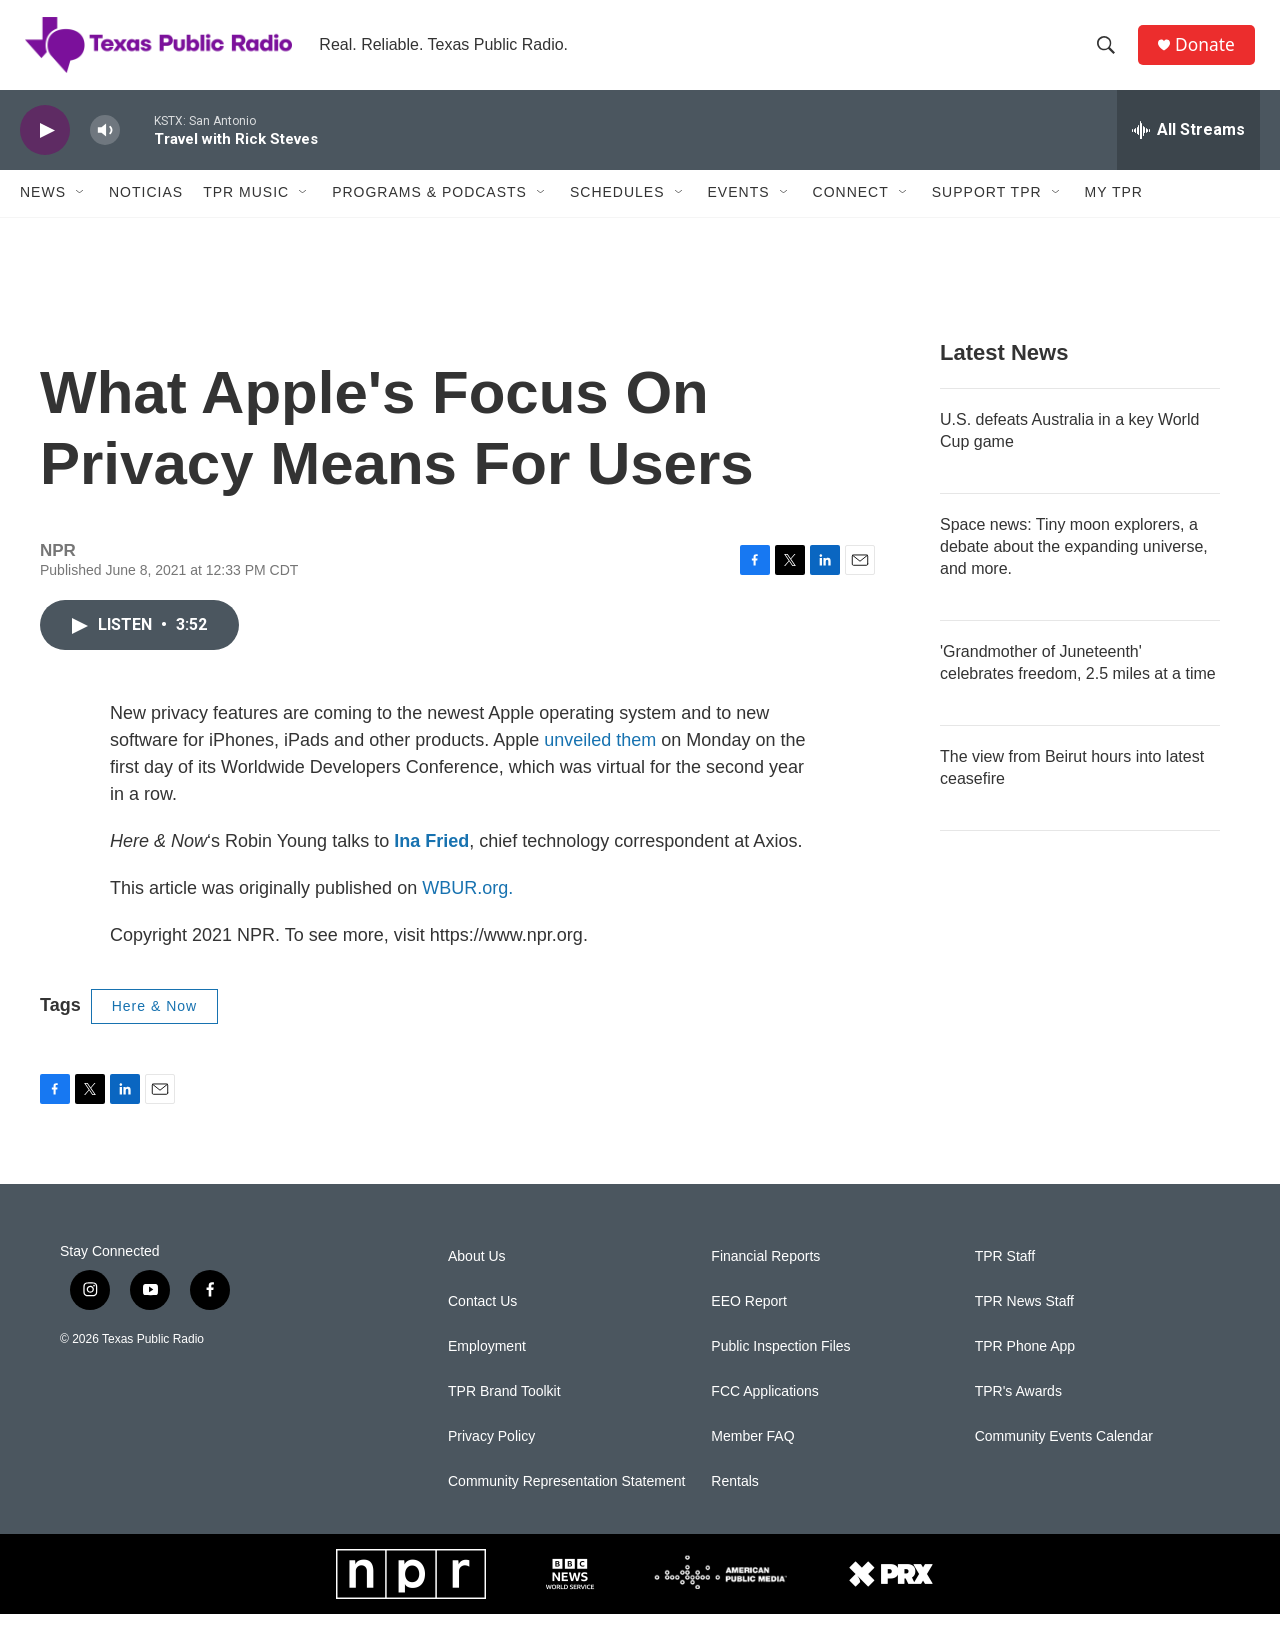  Describe the element at coordinates (1074, 561) in the screenshot. I see `Space news: Tiny moon explorers, a debate about the expanding universe, and more.` at that location.